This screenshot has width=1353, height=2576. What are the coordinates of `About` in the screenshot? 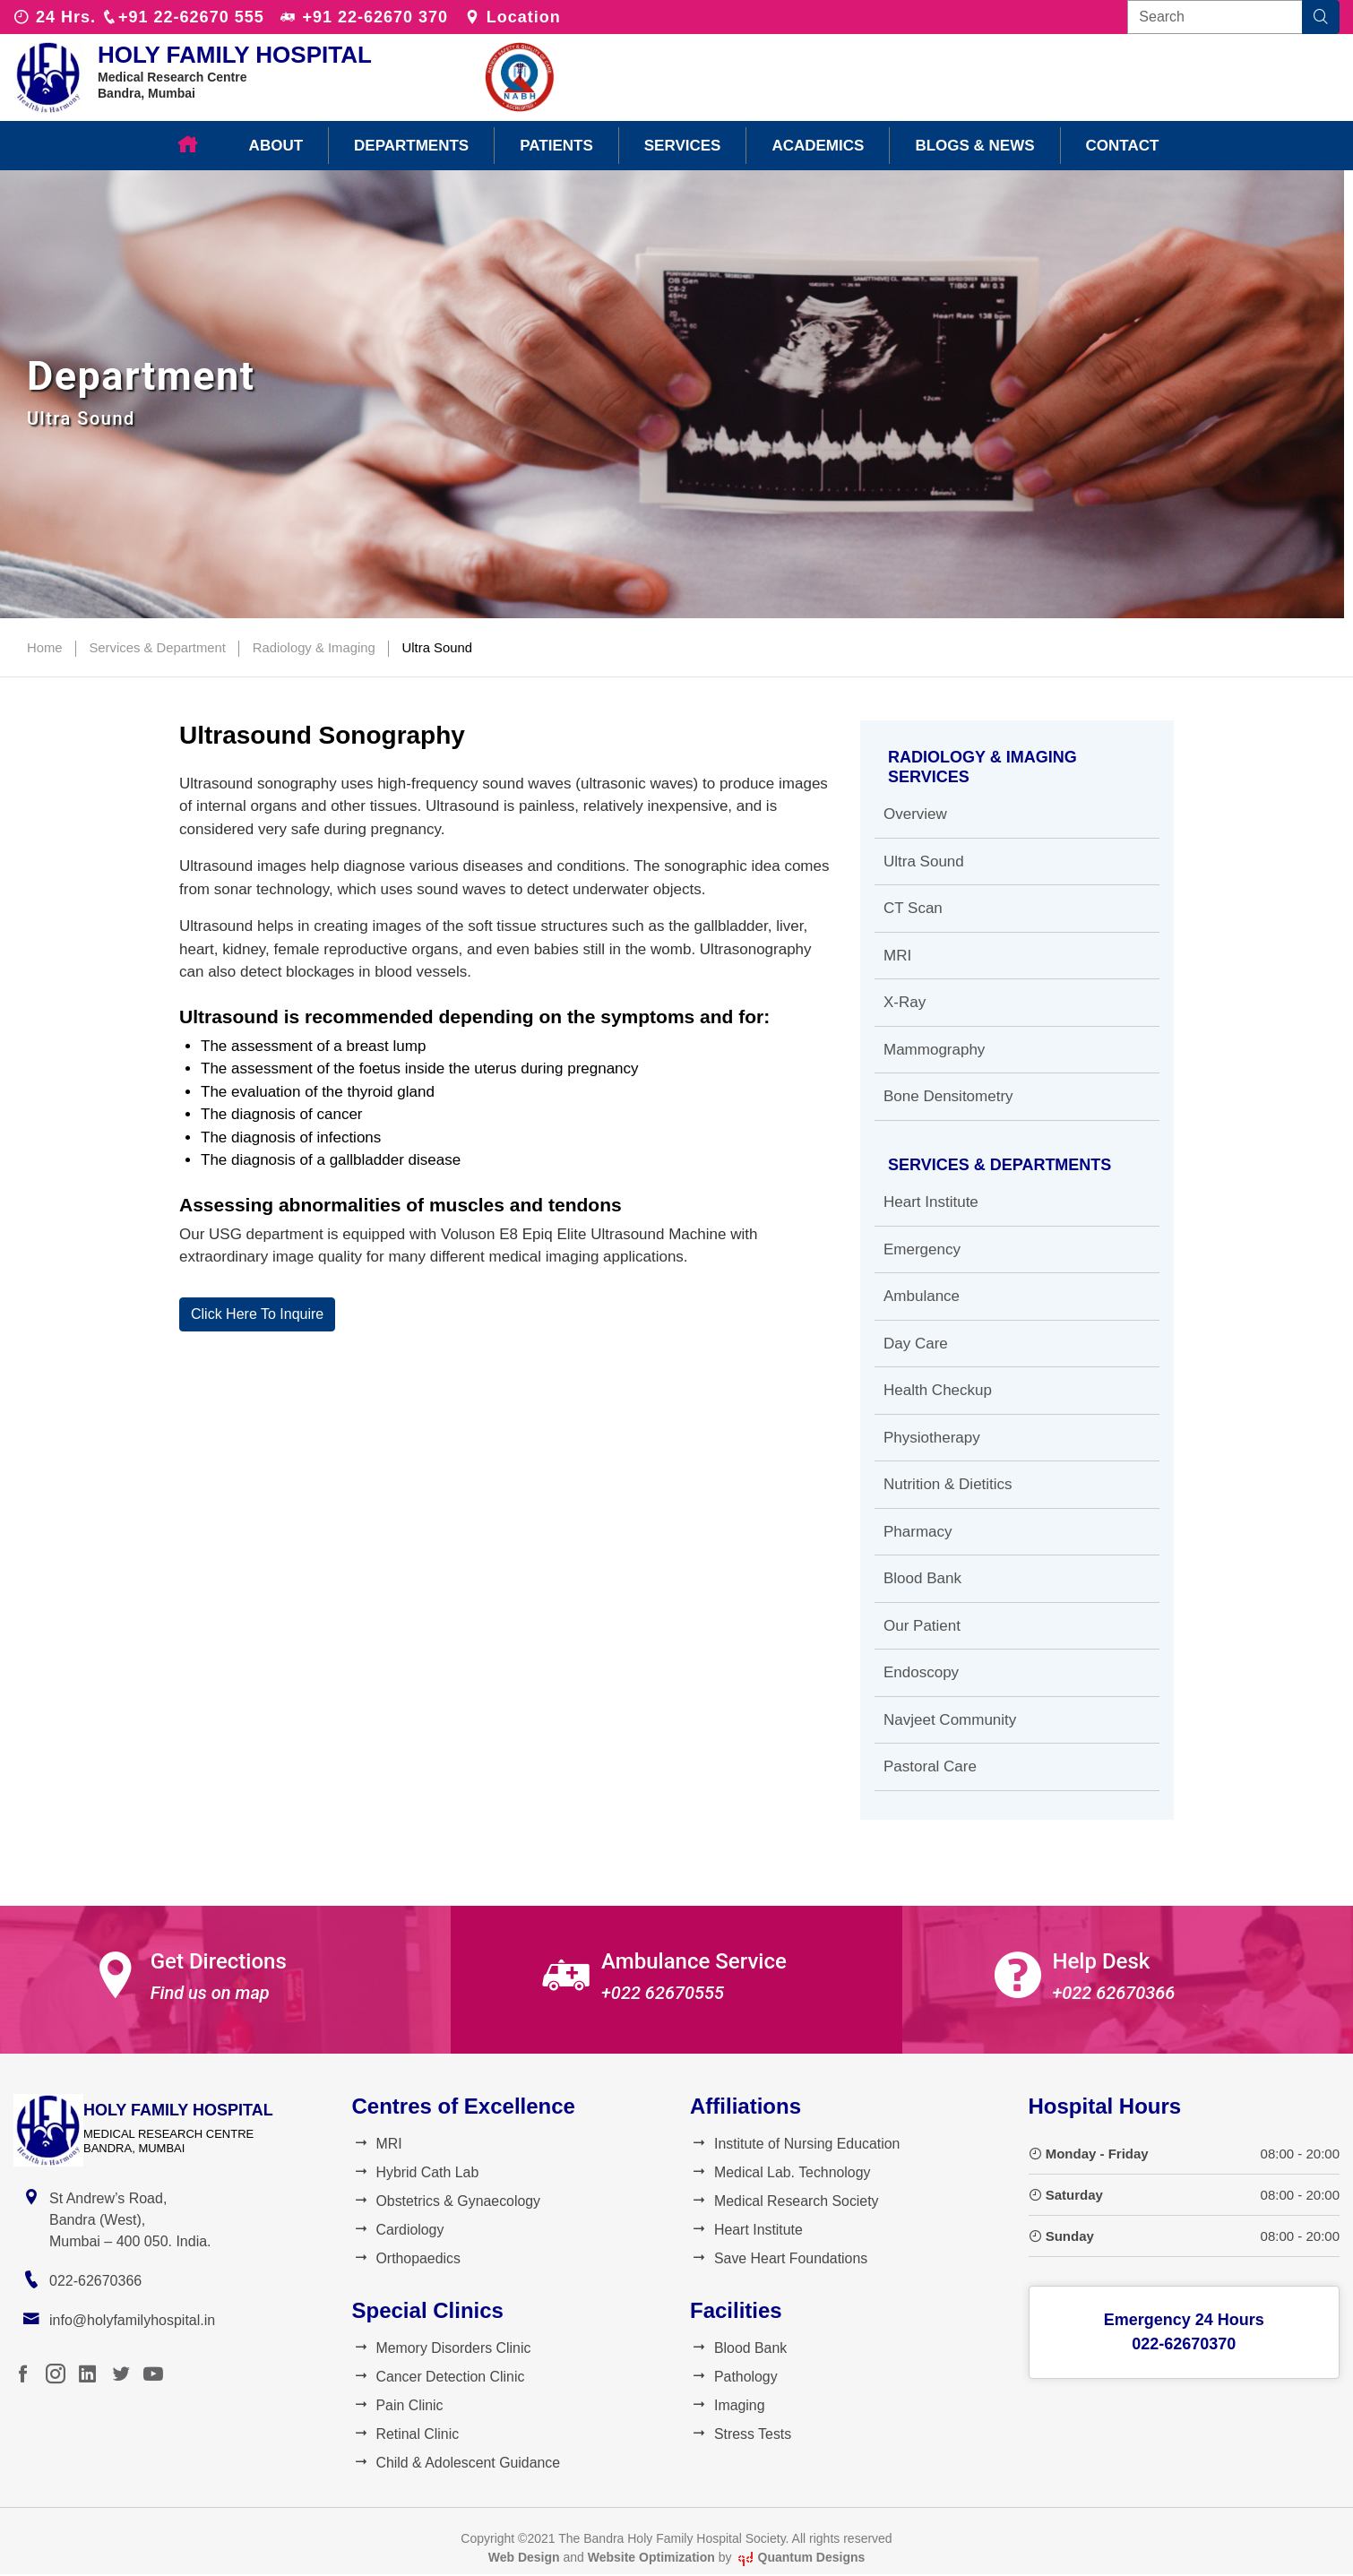 It's located at (276, 145).